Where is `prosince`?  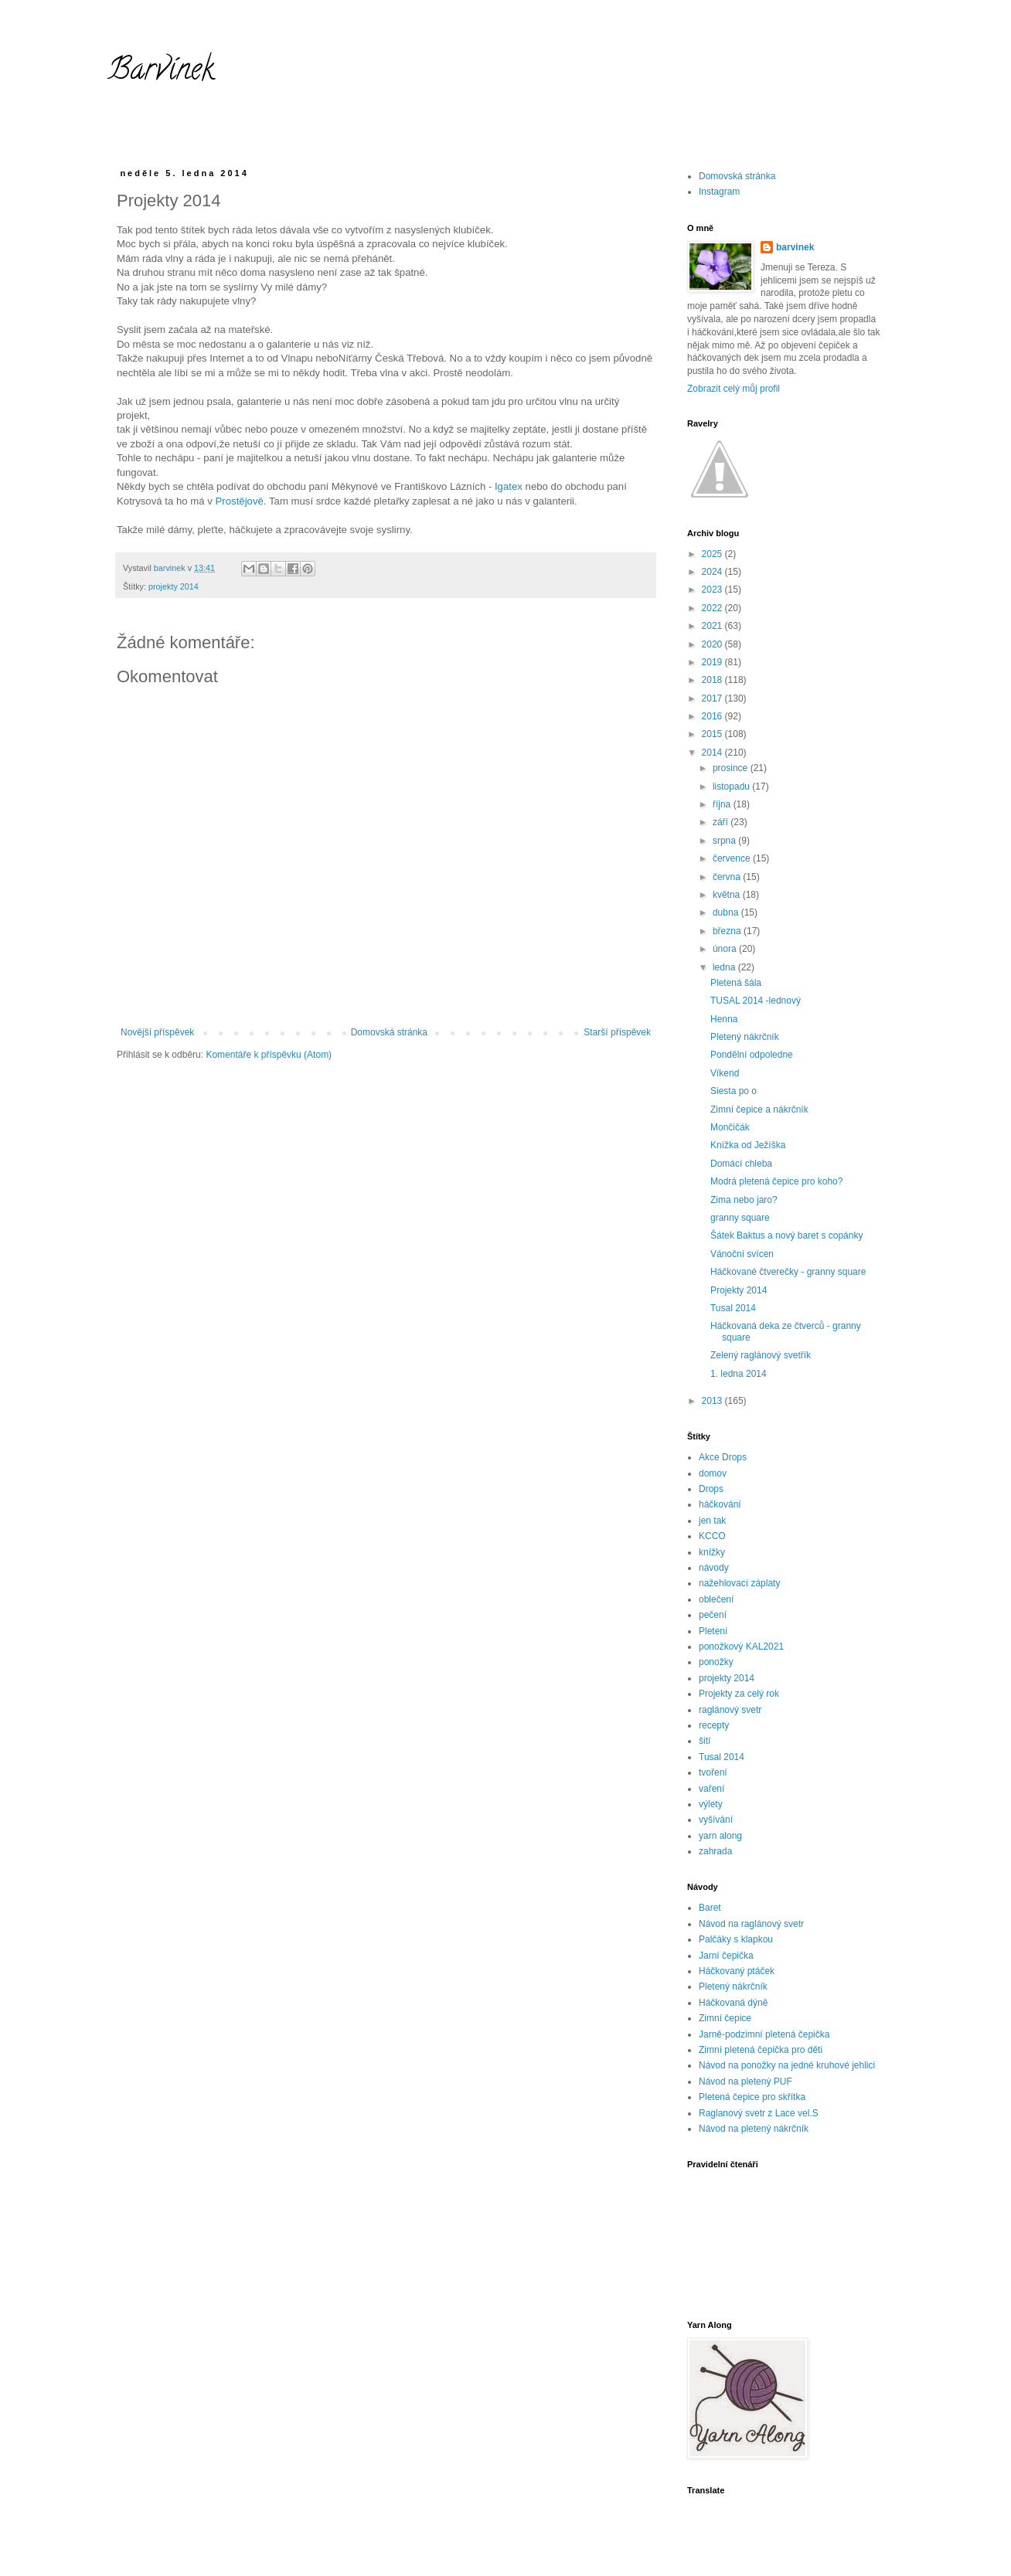 prosince is located at coordinates (732, 768).